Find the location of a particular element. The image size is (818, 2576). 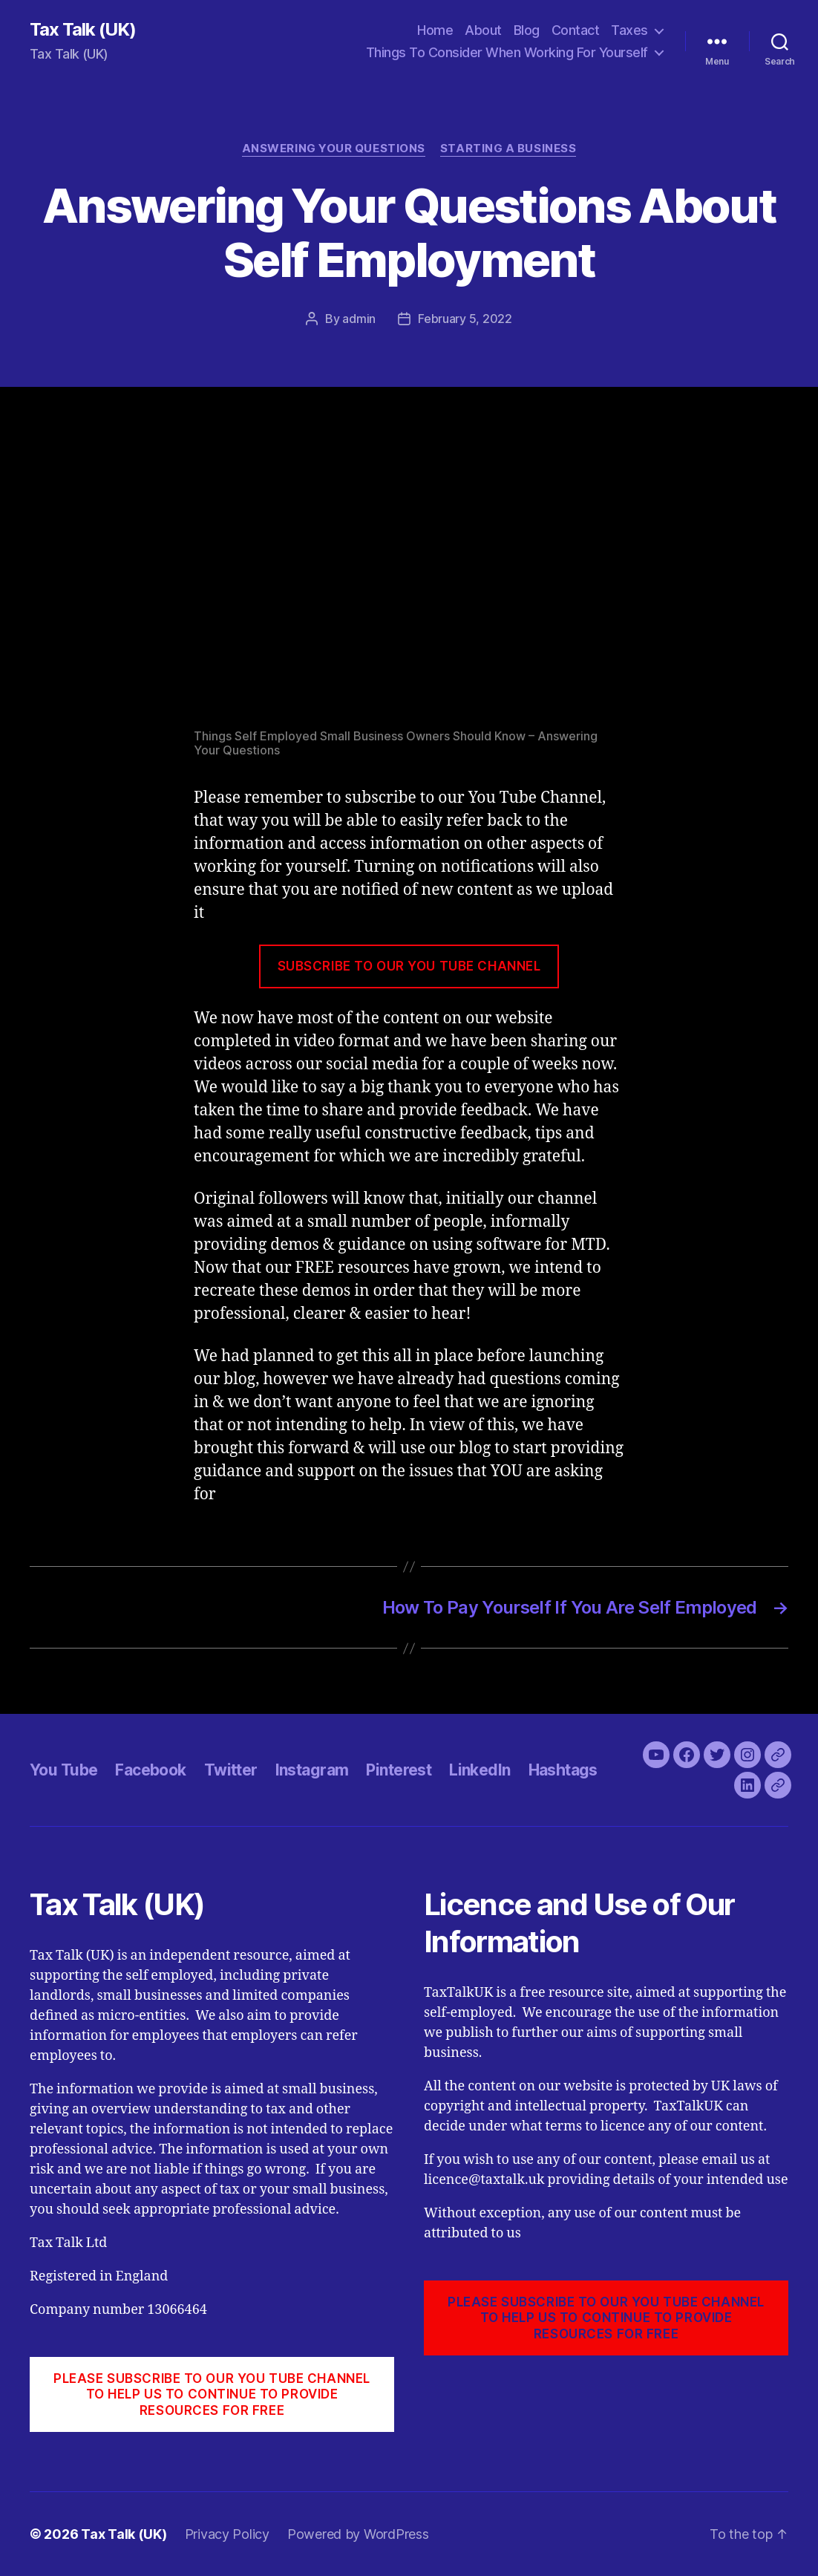

Answering Your Questions is located at coordinates (333, 148).